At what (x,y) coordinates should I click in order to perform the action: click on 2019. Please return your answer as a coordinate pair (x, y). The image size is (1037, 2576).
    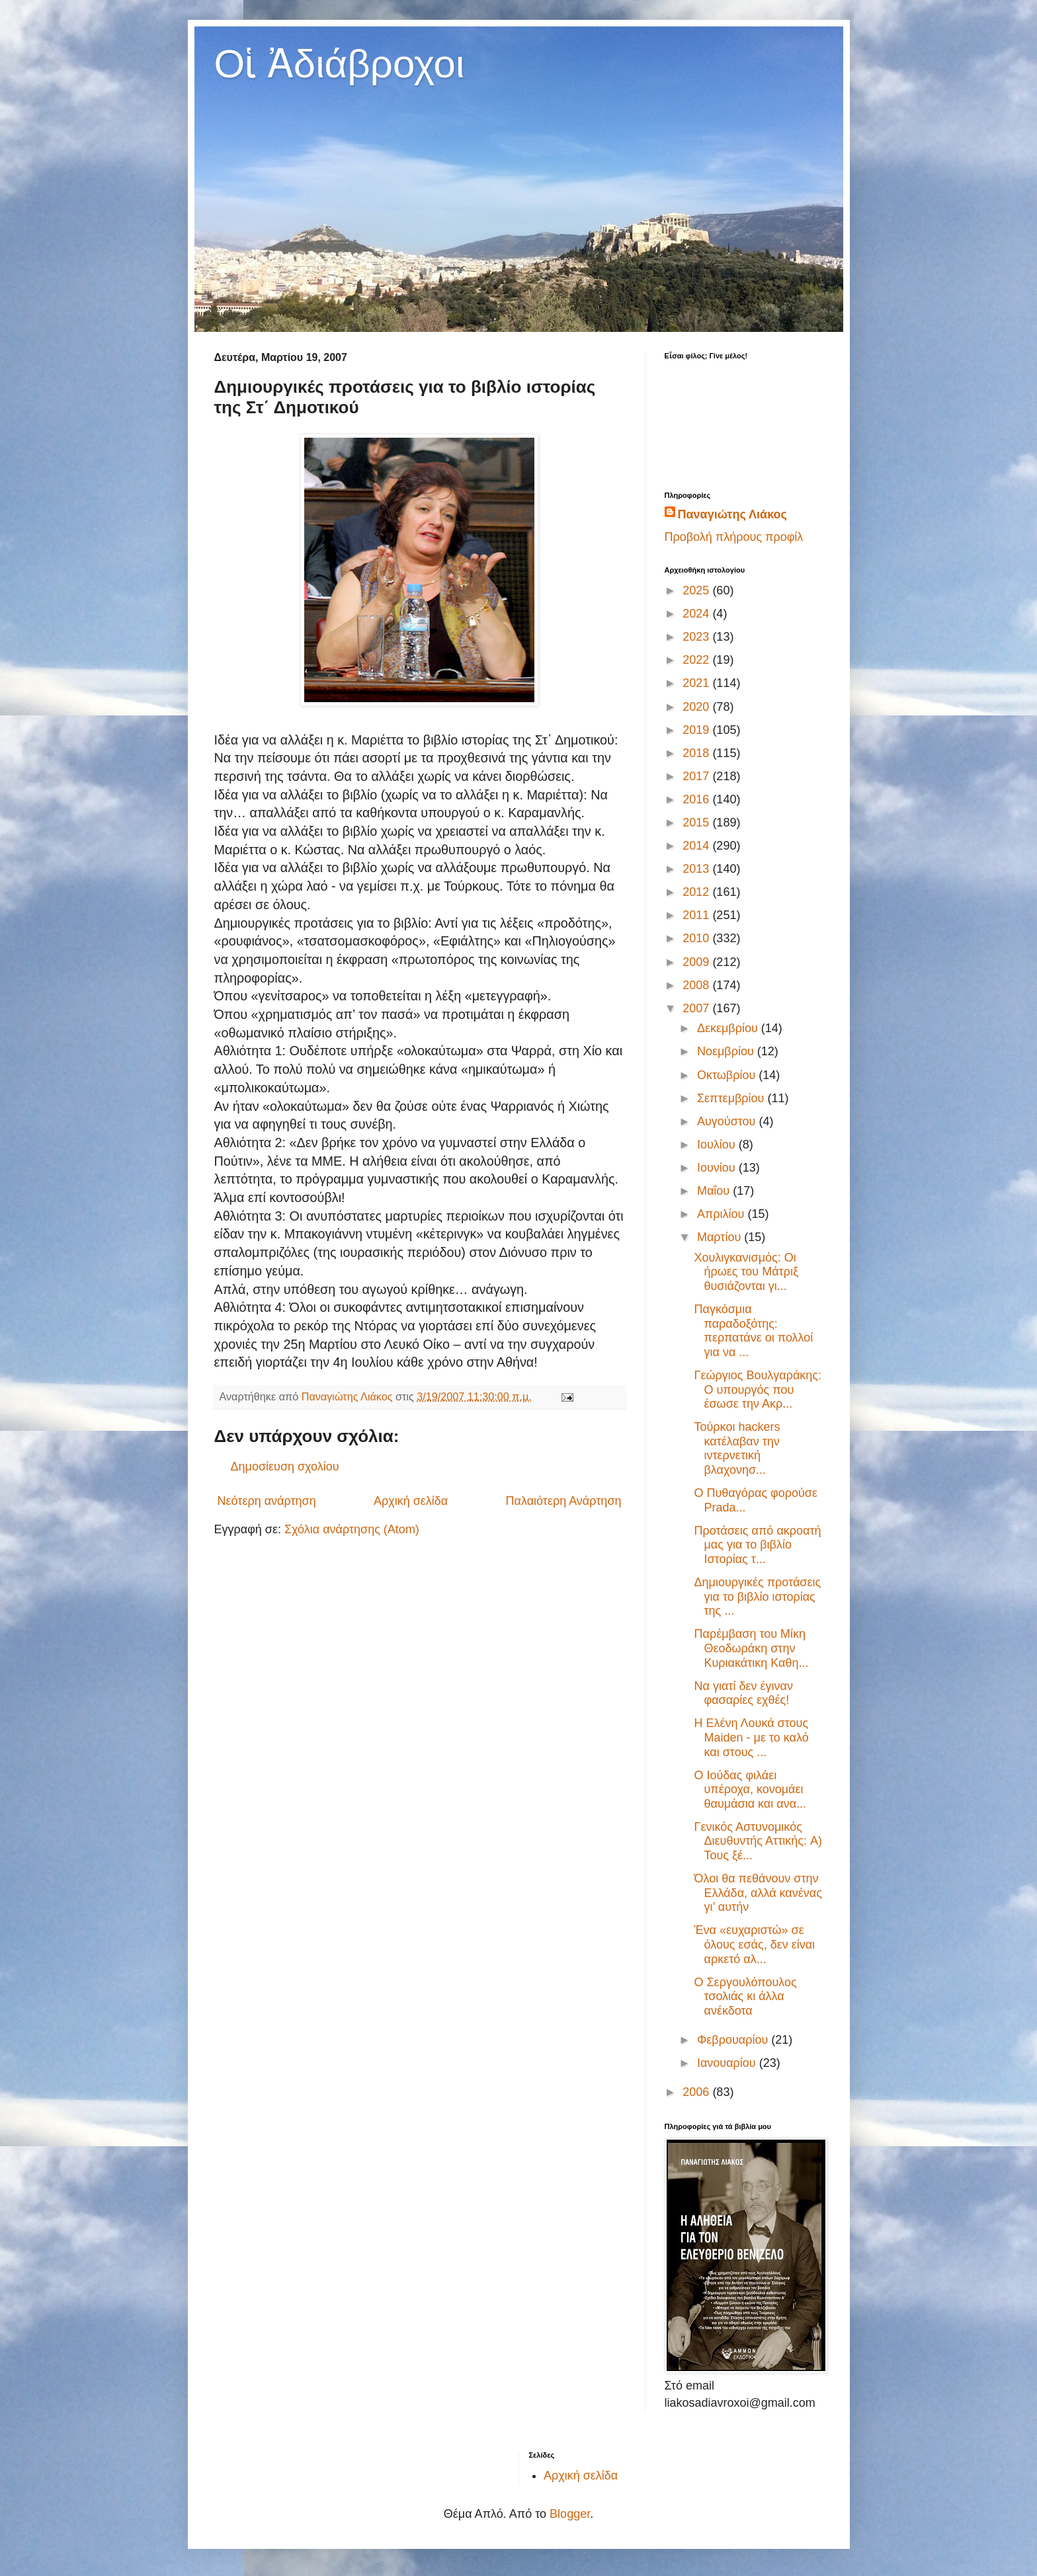
    Looking at the image, I should click on (697, 730).